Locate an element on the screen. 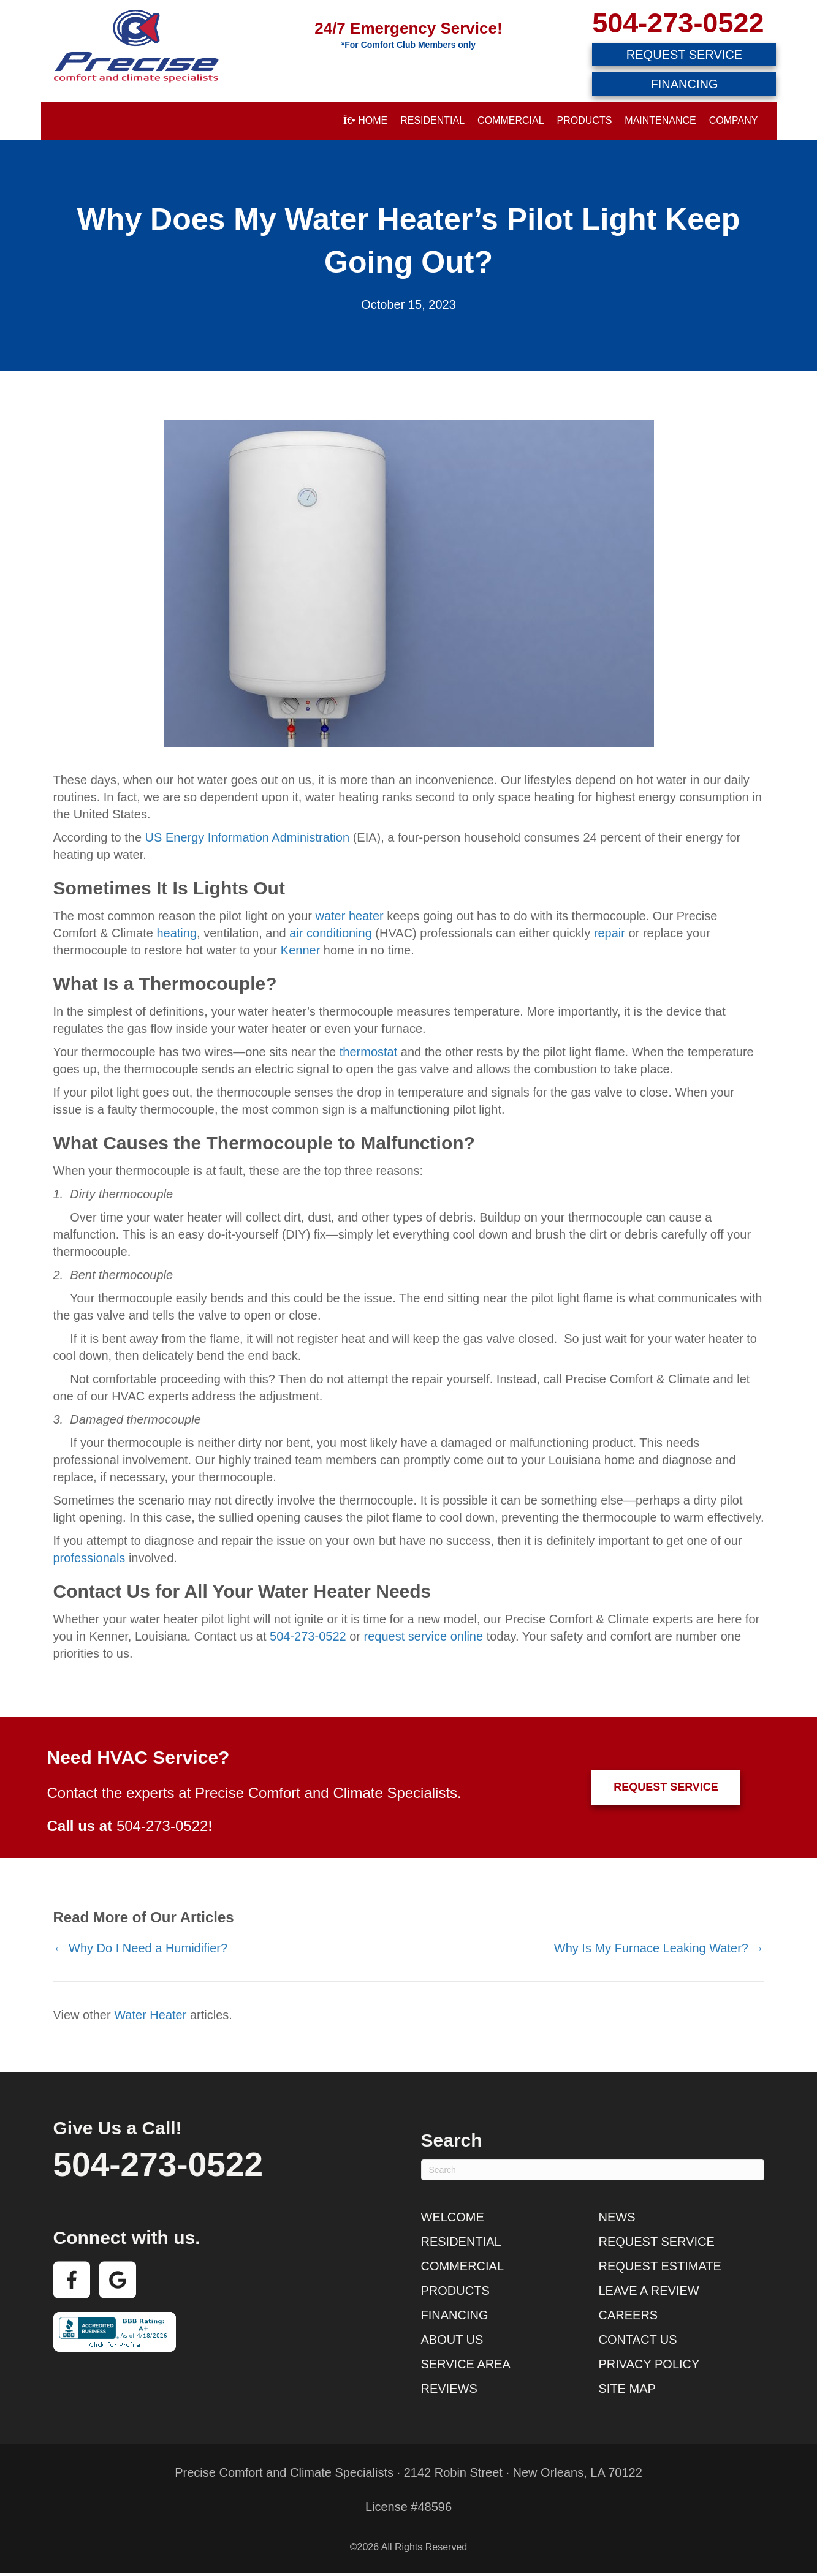 This screenshot has width=817, height=2576. Leave a Review is located at coordinates (649, 2290).